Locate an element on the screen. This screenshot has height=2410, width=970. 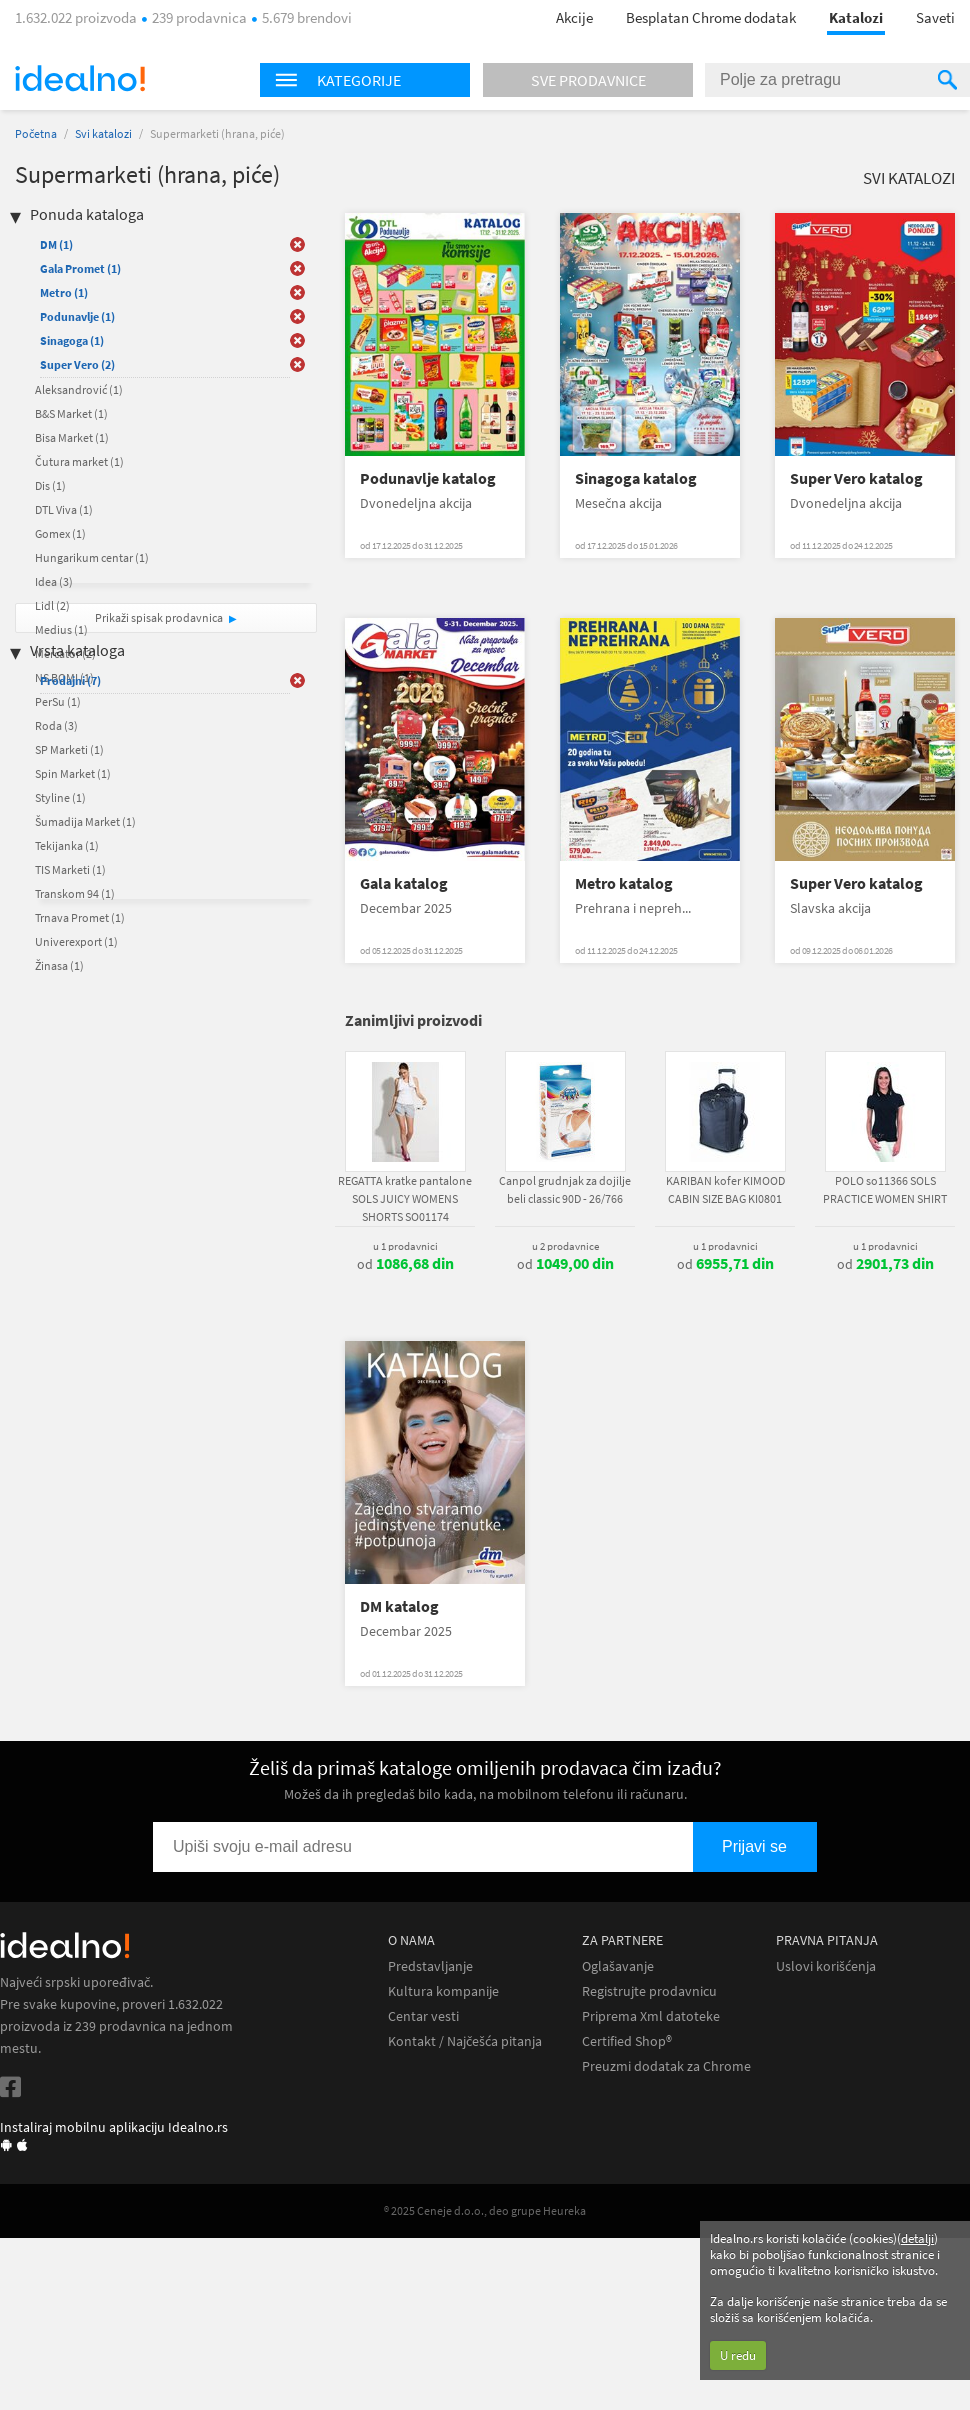
detalji is located at coordinates (917, 2238).